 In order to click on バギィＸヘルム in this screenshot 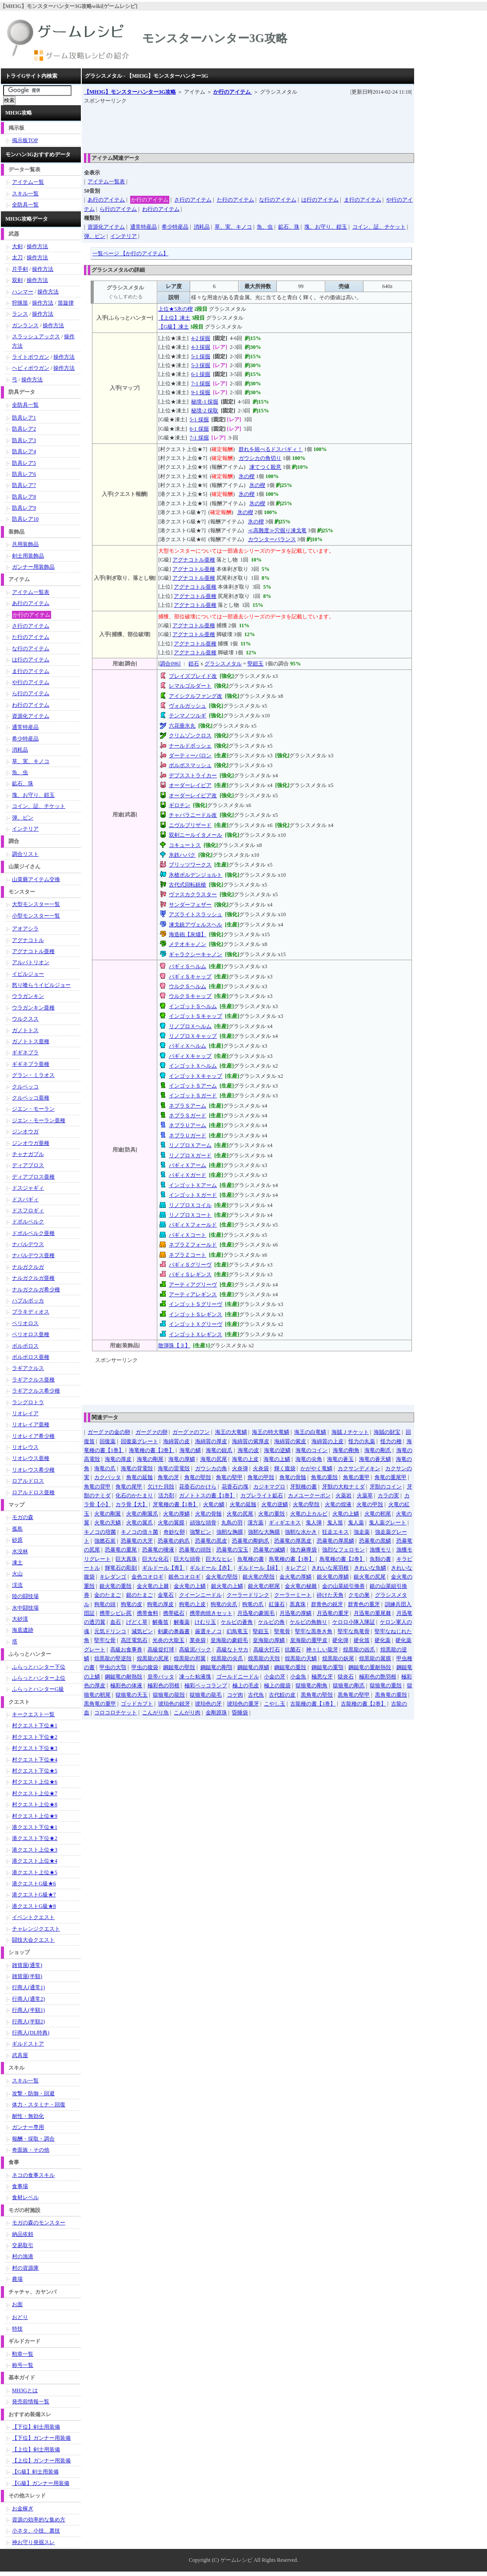, I will do `click(187, 1046)`.